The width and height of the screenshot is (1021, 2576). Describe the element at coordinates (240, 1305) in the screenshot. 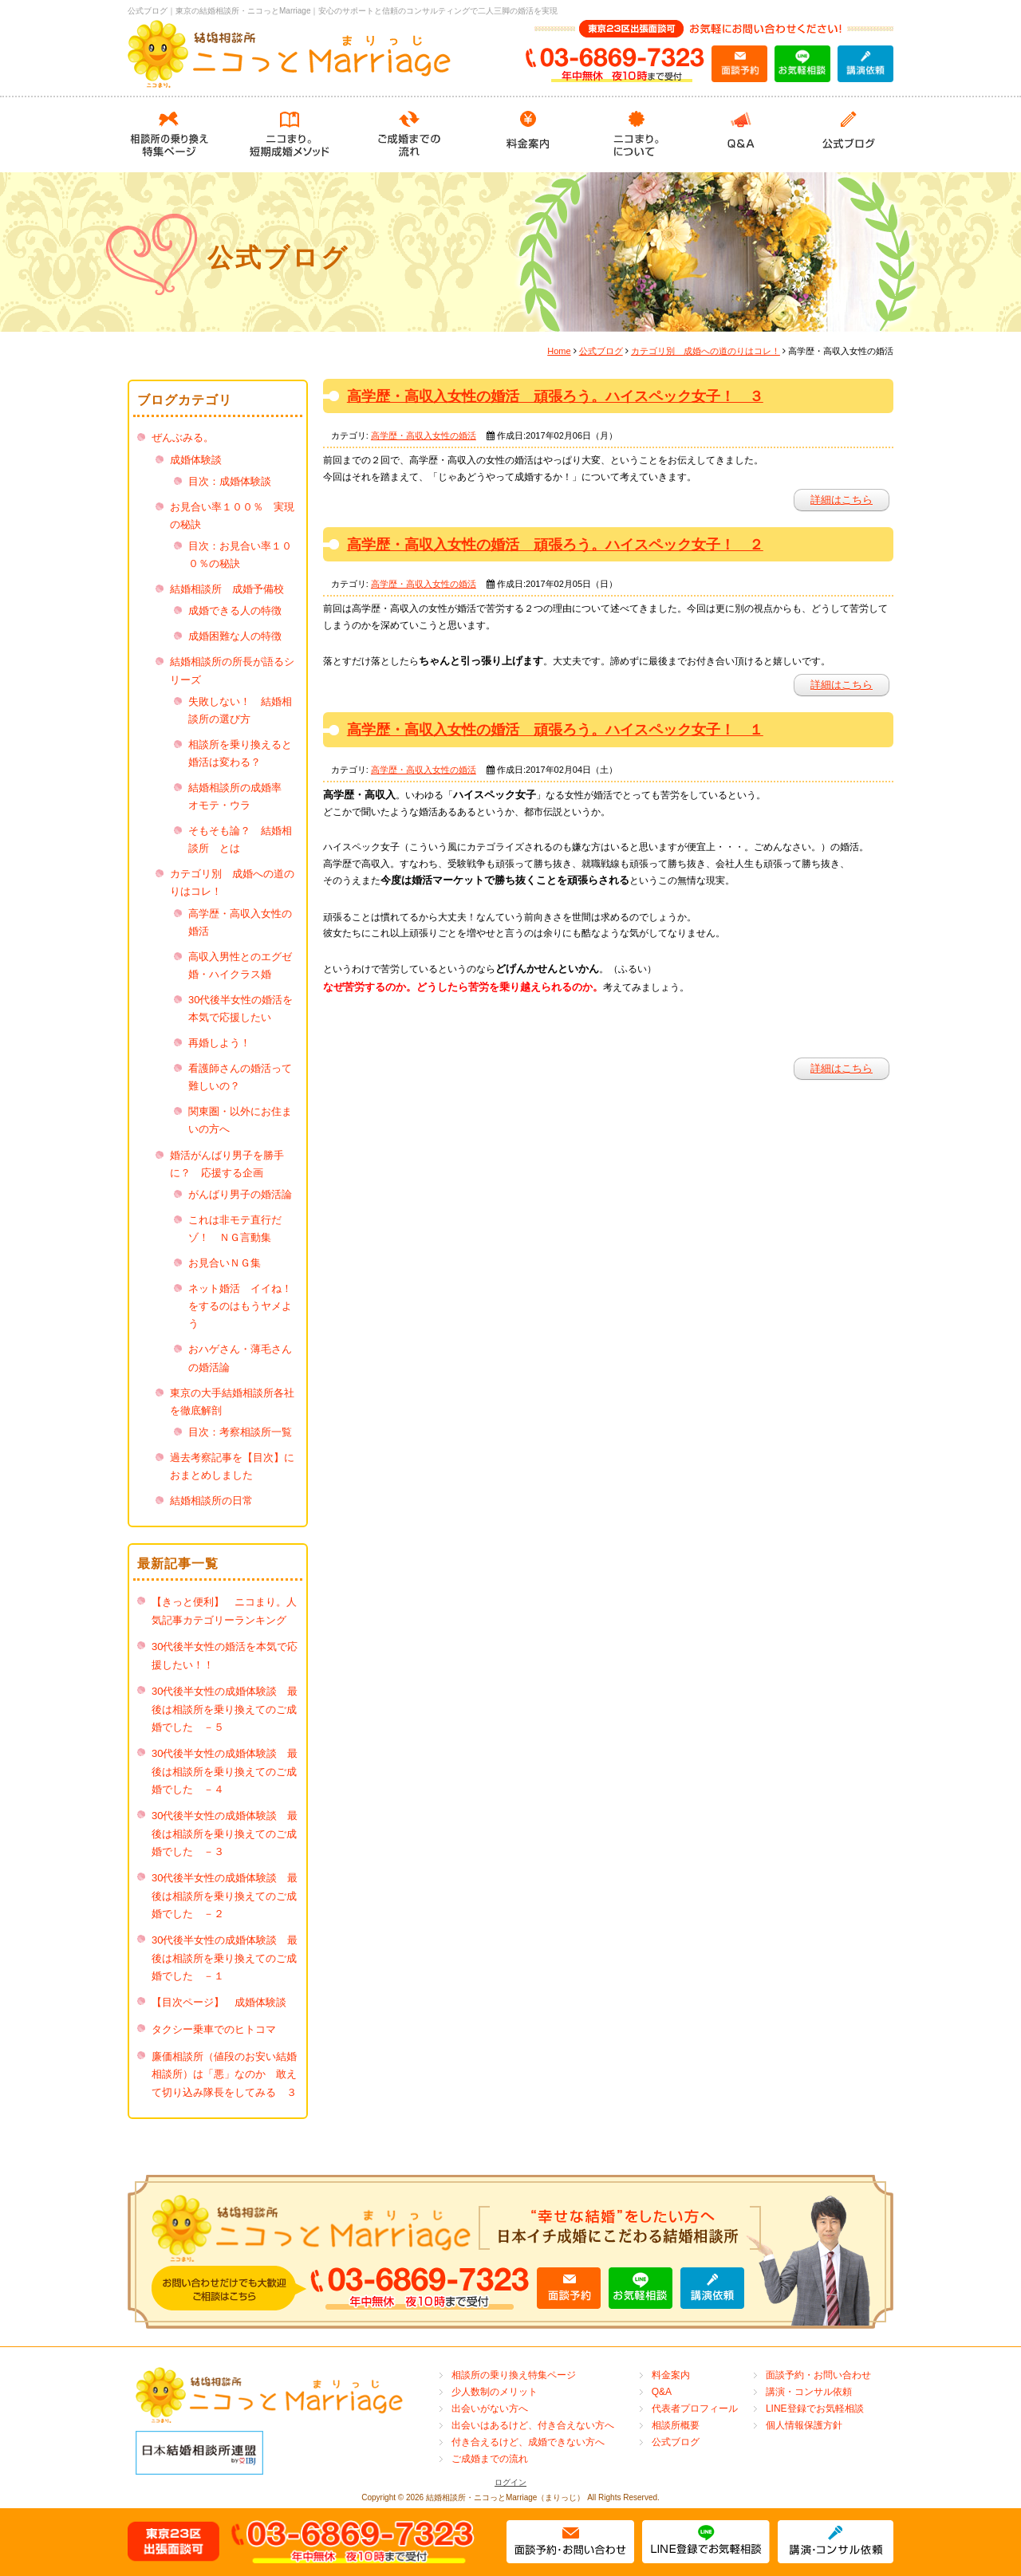

I see `ネット婚活 イイね！をするのはもうヤメよう` at that location.